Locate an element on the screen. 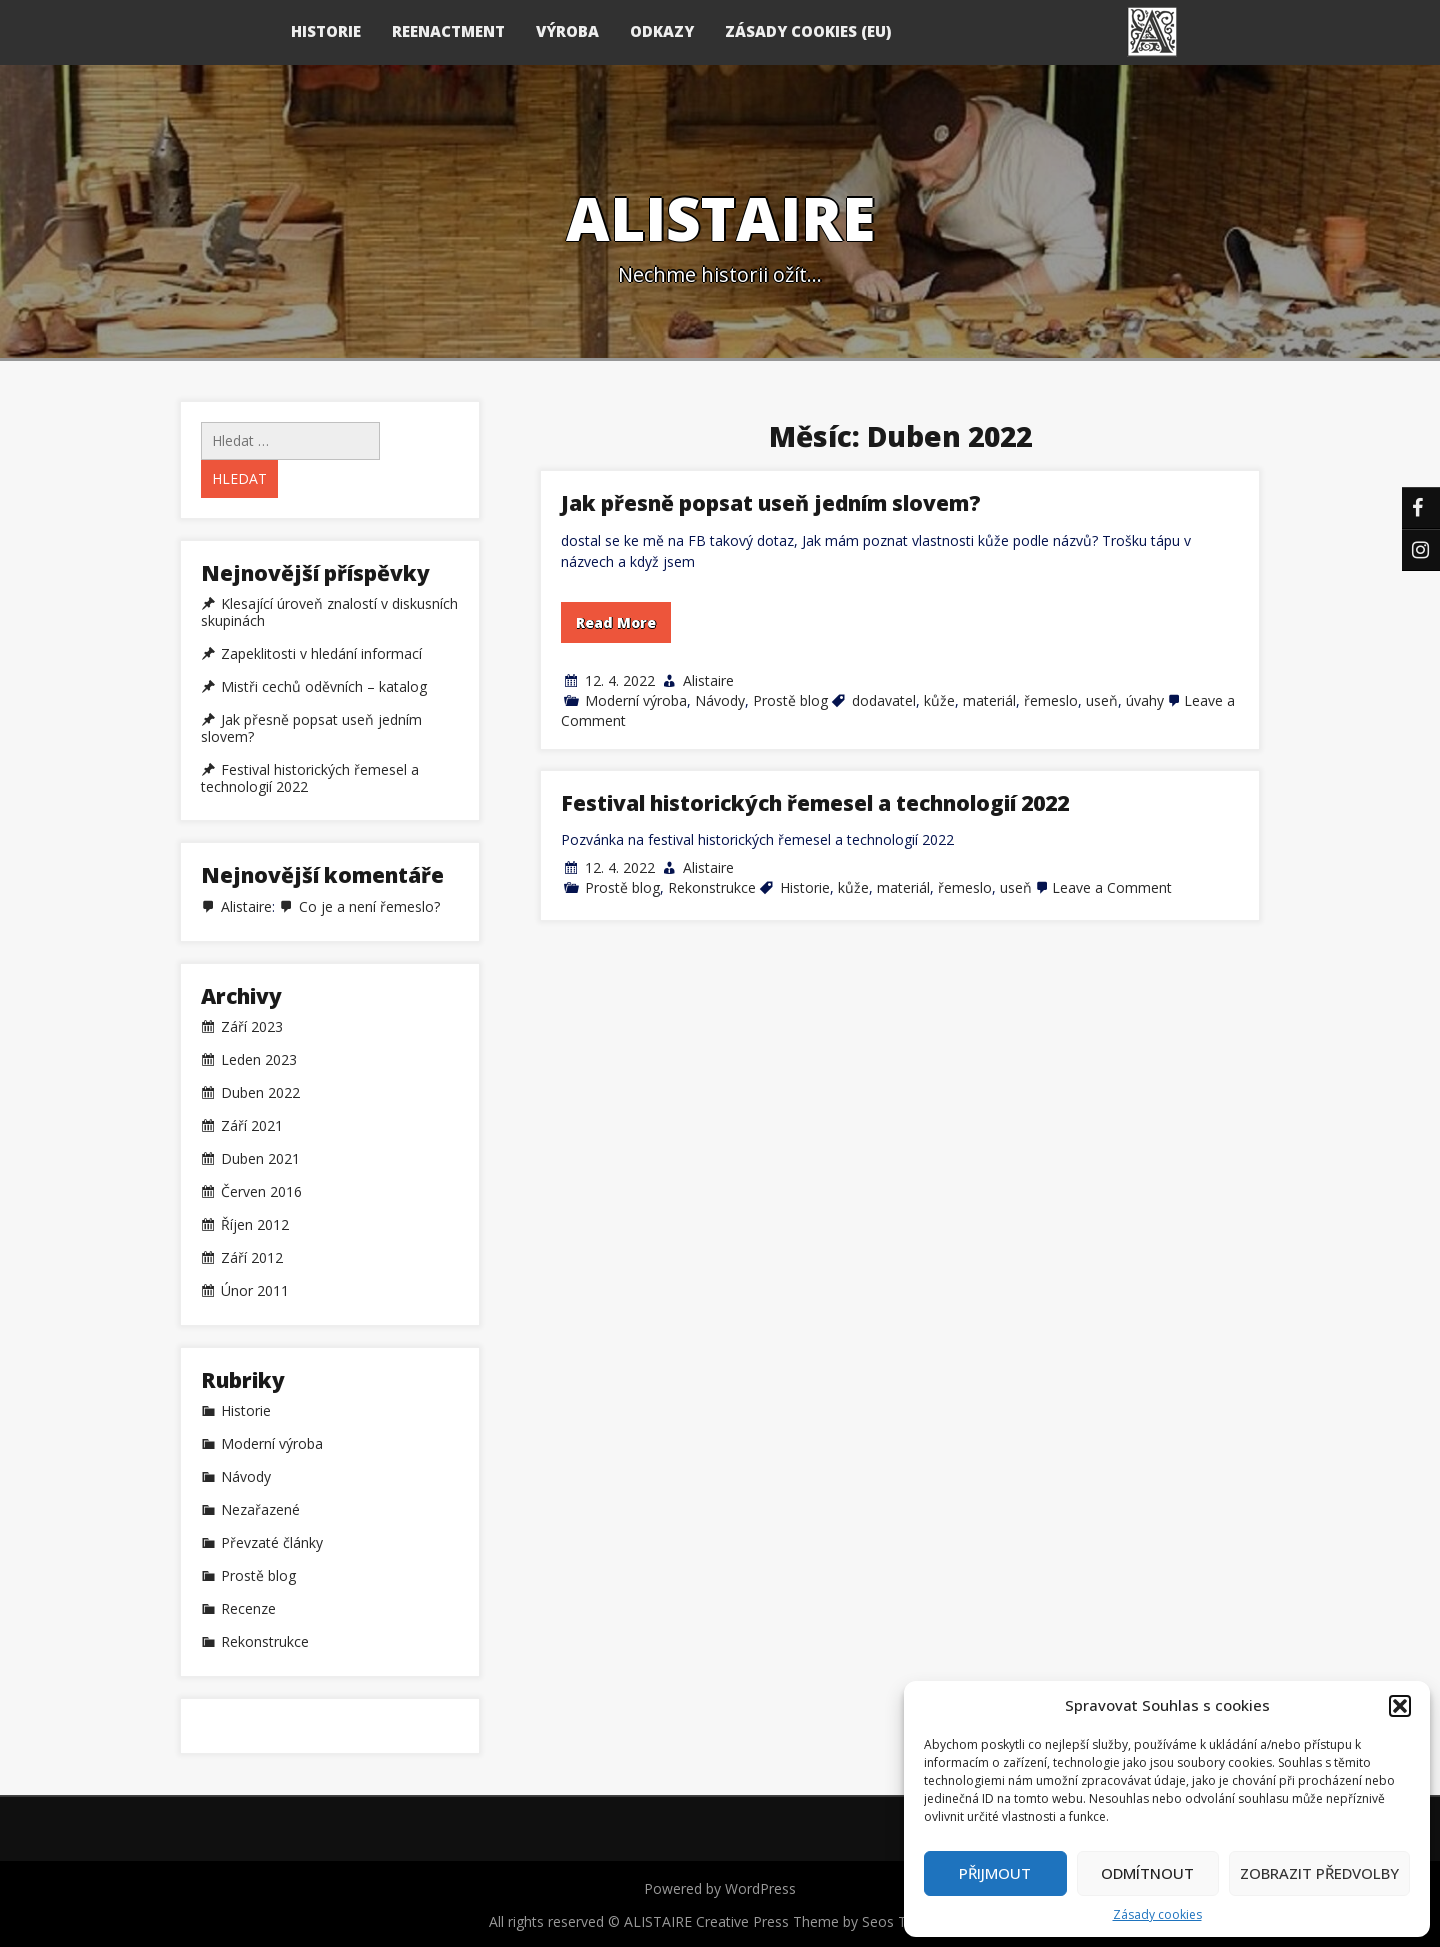 The image size is (1440, 1947). REENACTMENT is located at coordinates (448, 31).